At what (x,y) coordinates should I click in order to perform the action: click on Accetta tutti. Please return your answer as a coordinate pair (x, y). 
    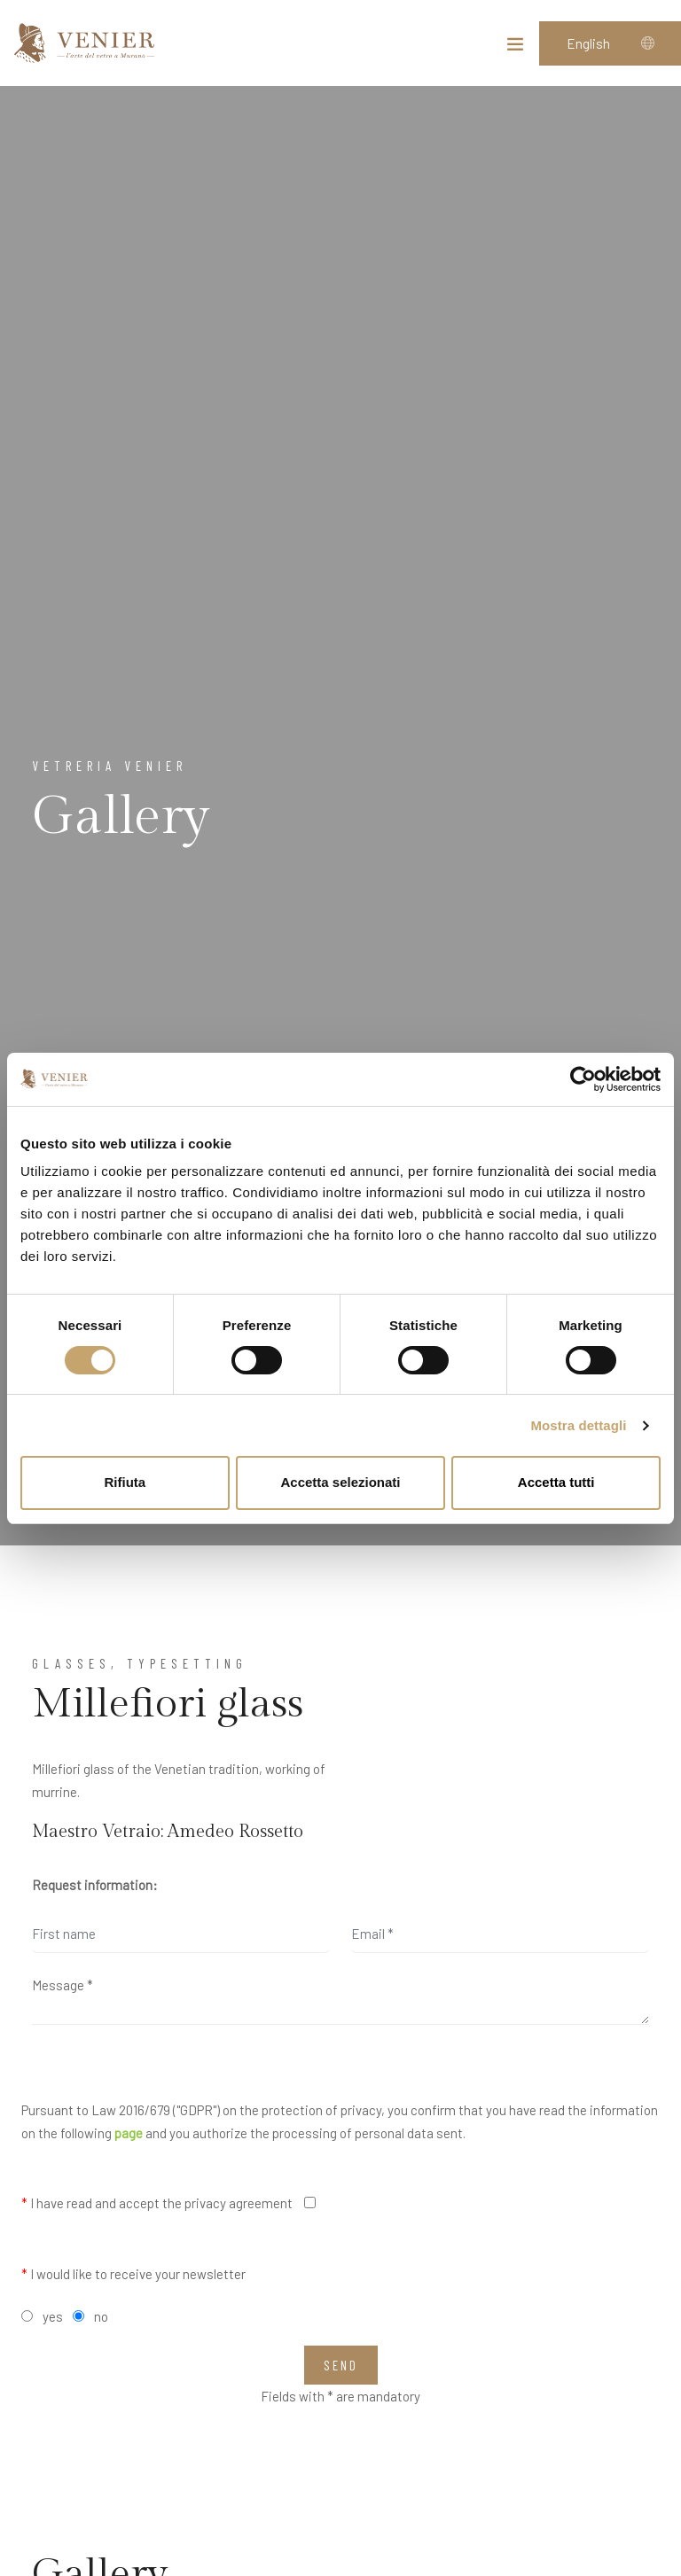
    Looking at the image, I should click on (556, 1482).